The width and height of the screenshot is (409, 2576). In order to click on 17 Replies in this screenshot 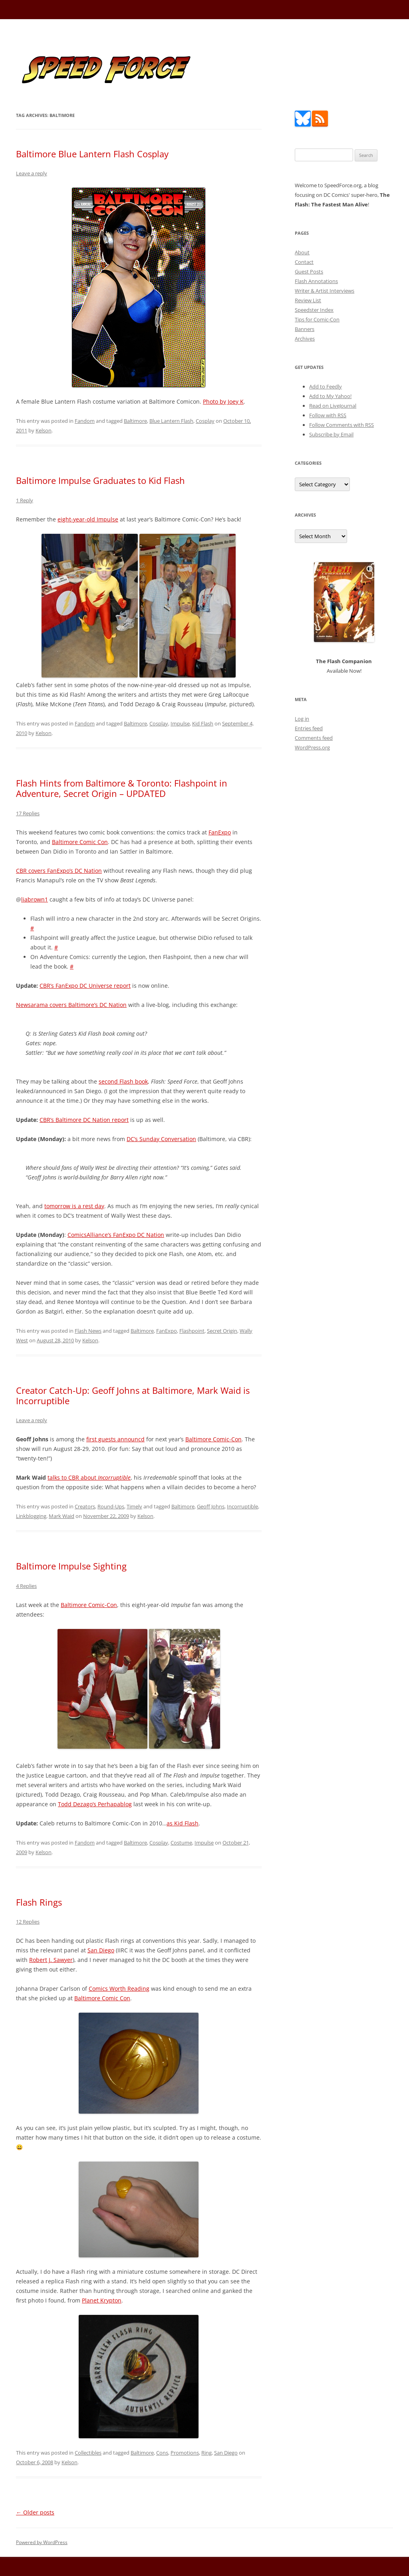, I will do `click(28, 813)`.